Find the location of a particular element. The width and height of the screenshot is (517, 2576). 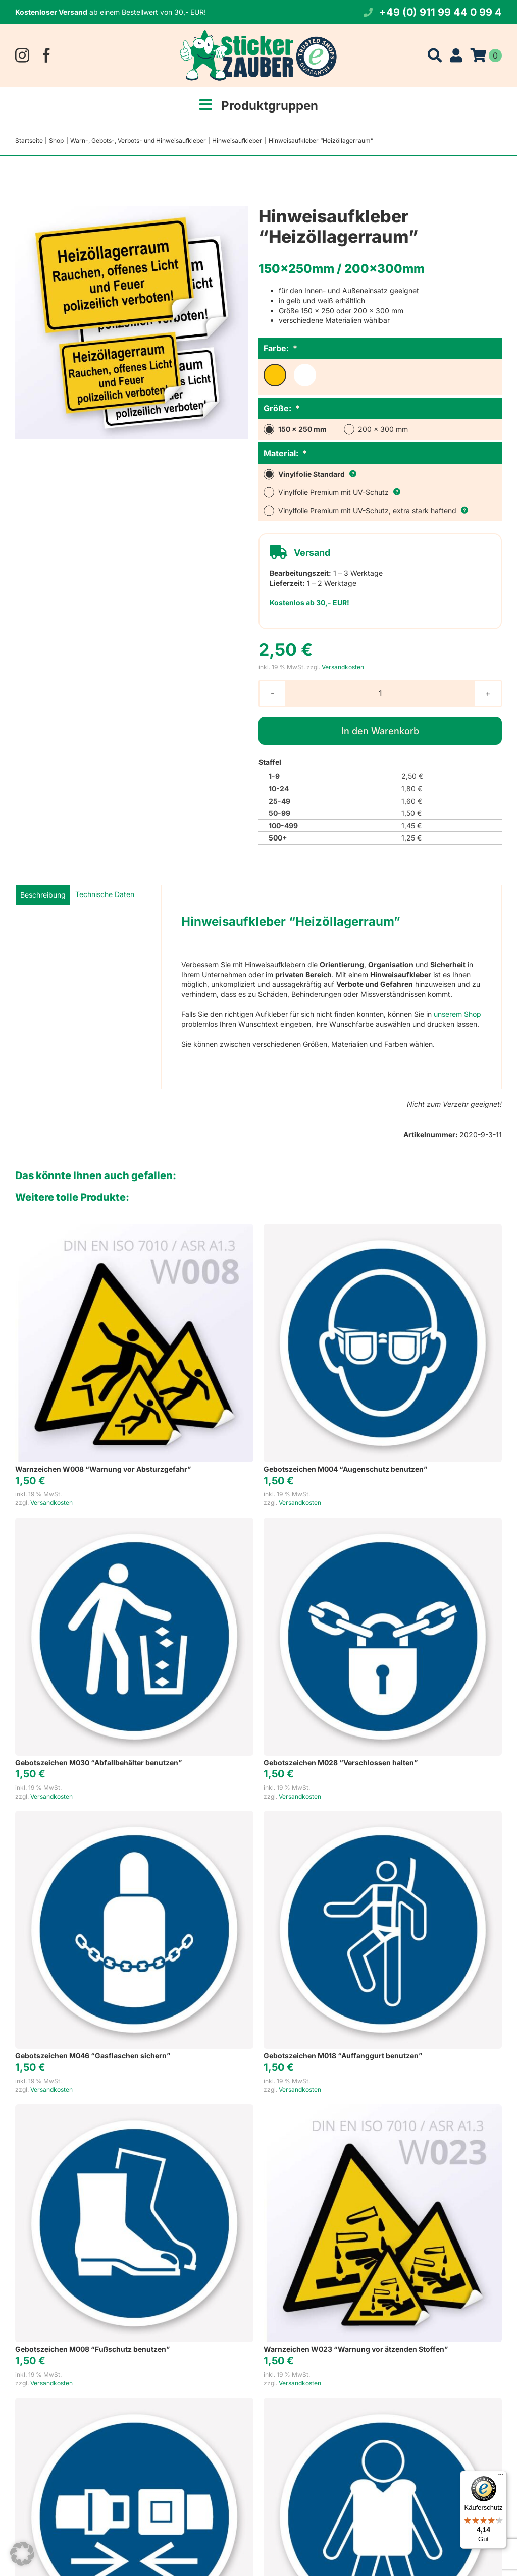

[Menü] is located at coordinates (501, 2477).